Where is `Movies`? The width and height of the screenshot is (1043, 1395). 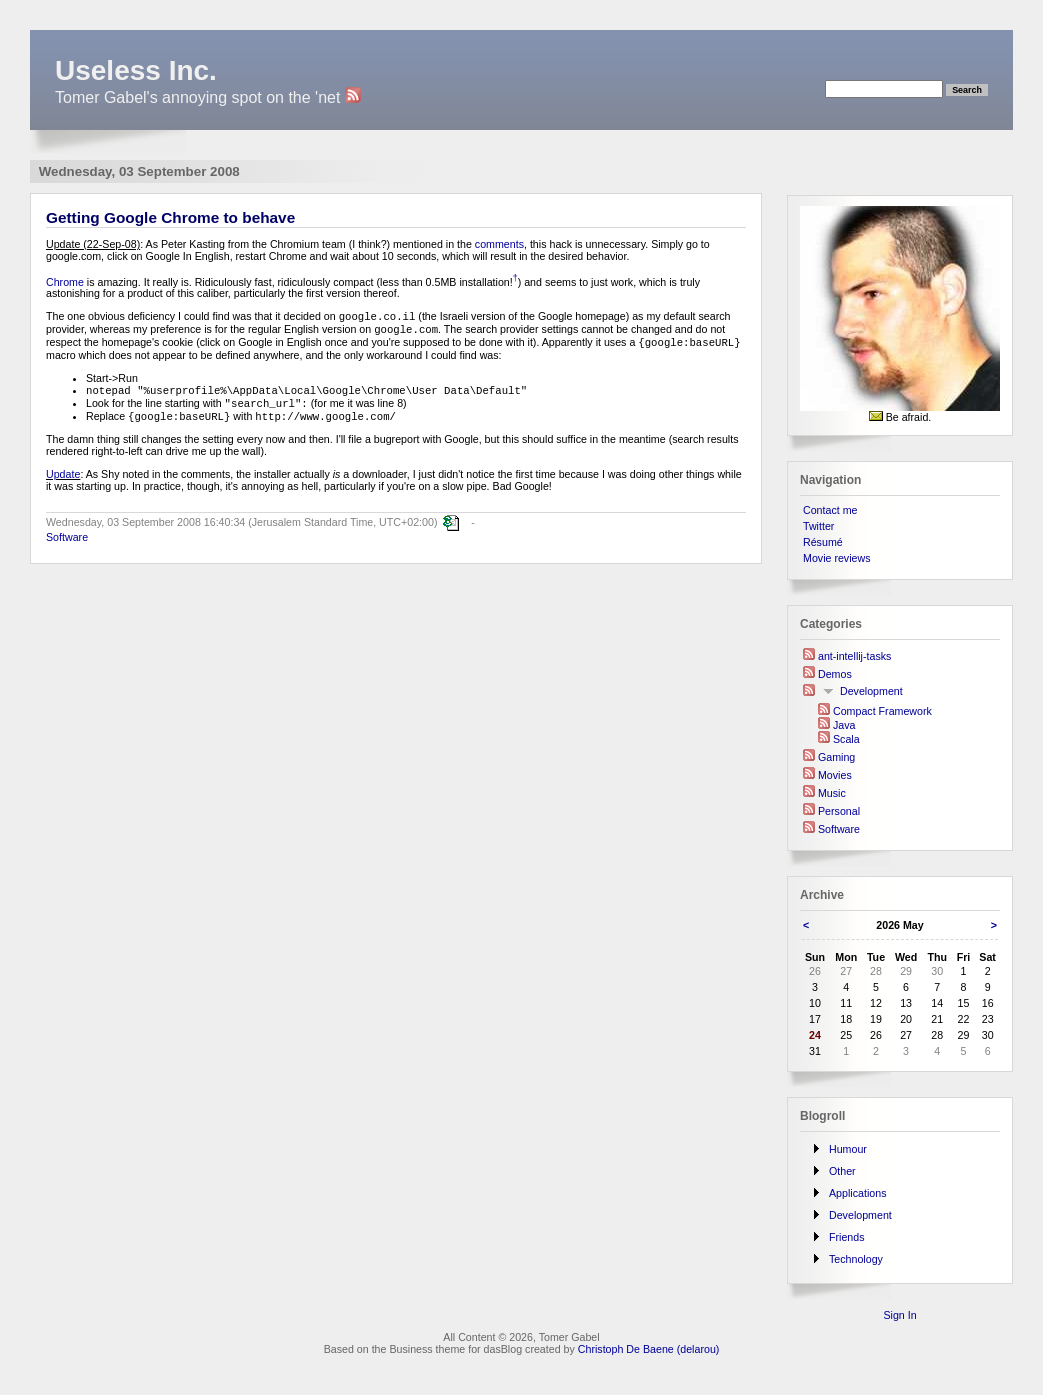
Movies is located at coordinates (835, 775).